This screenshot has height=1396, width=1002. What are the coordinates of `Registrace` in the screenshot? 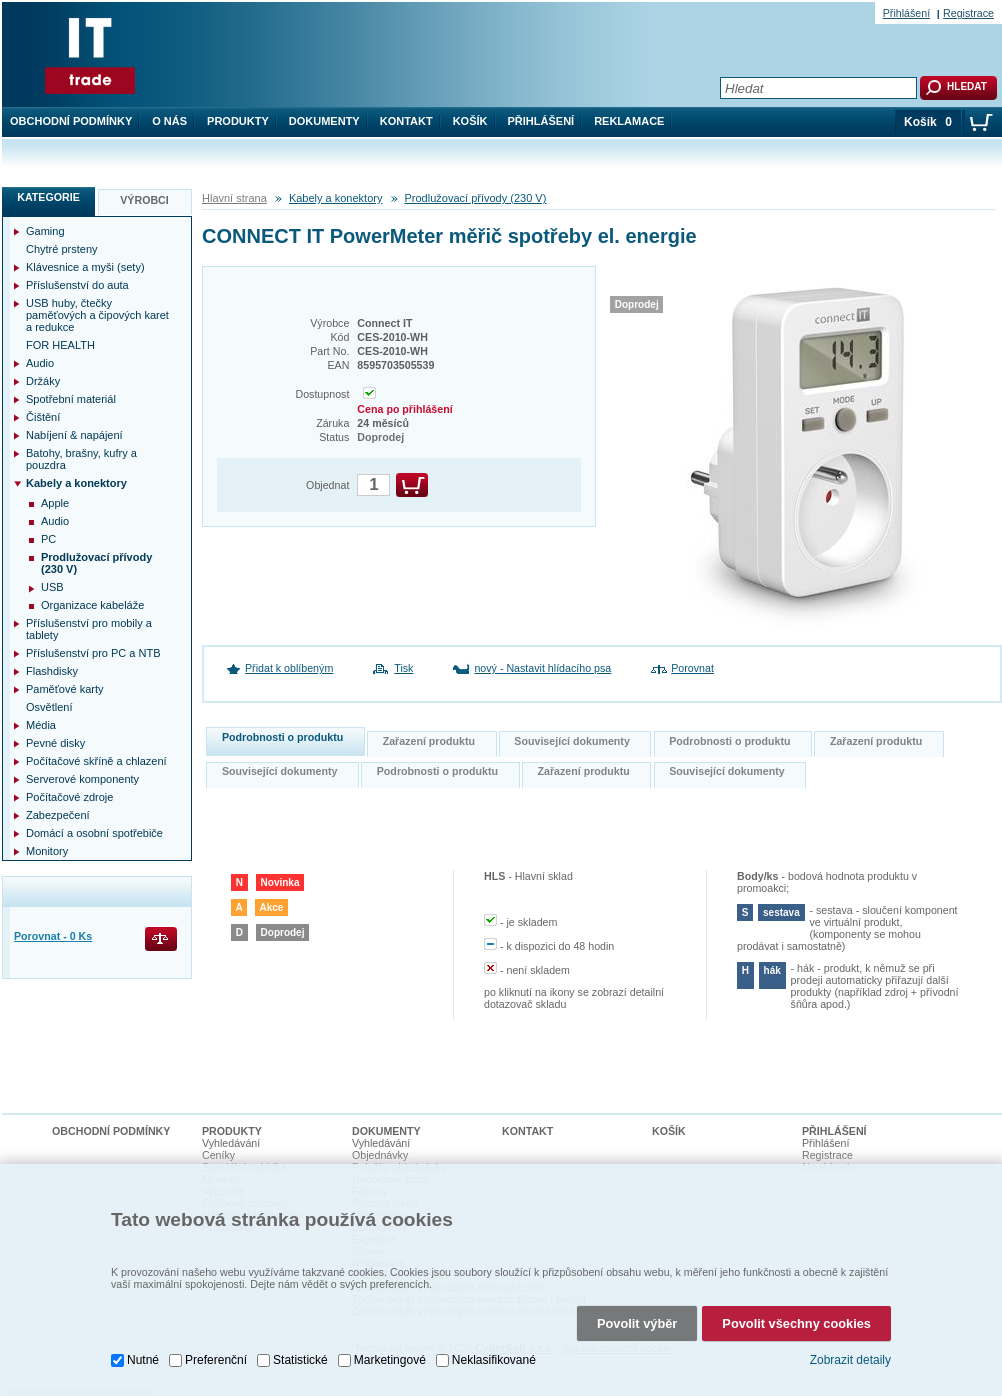 It's located at (968, 13).